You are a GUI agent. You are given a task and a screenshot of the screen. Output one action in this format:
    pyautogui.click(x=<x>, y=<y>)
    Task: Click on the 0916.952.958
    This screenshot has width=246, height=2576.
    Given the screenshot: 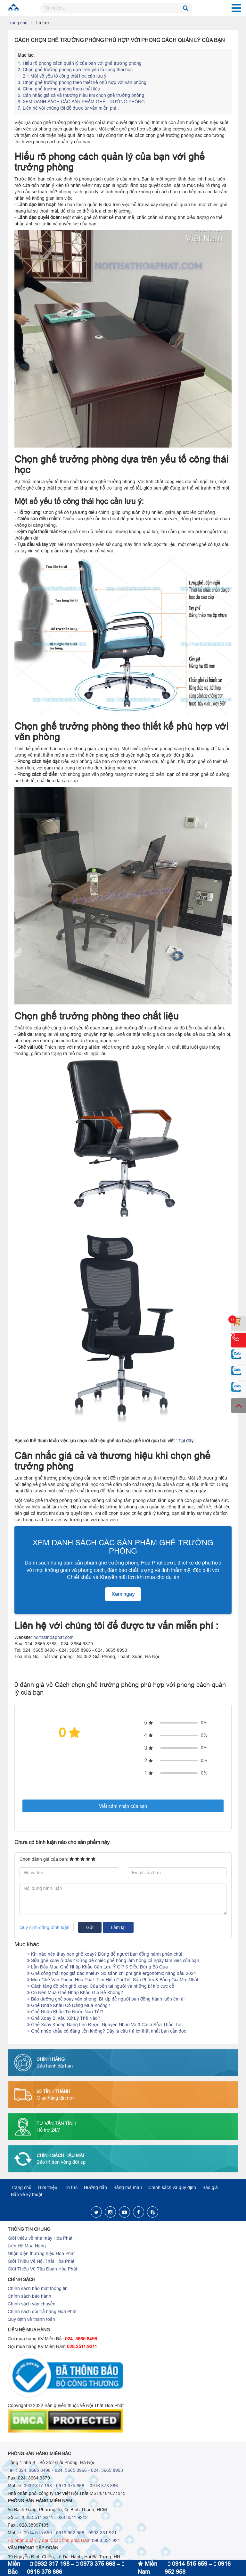 What is the action you would take?
    pyautogui.click(x=70, y=2532)
    